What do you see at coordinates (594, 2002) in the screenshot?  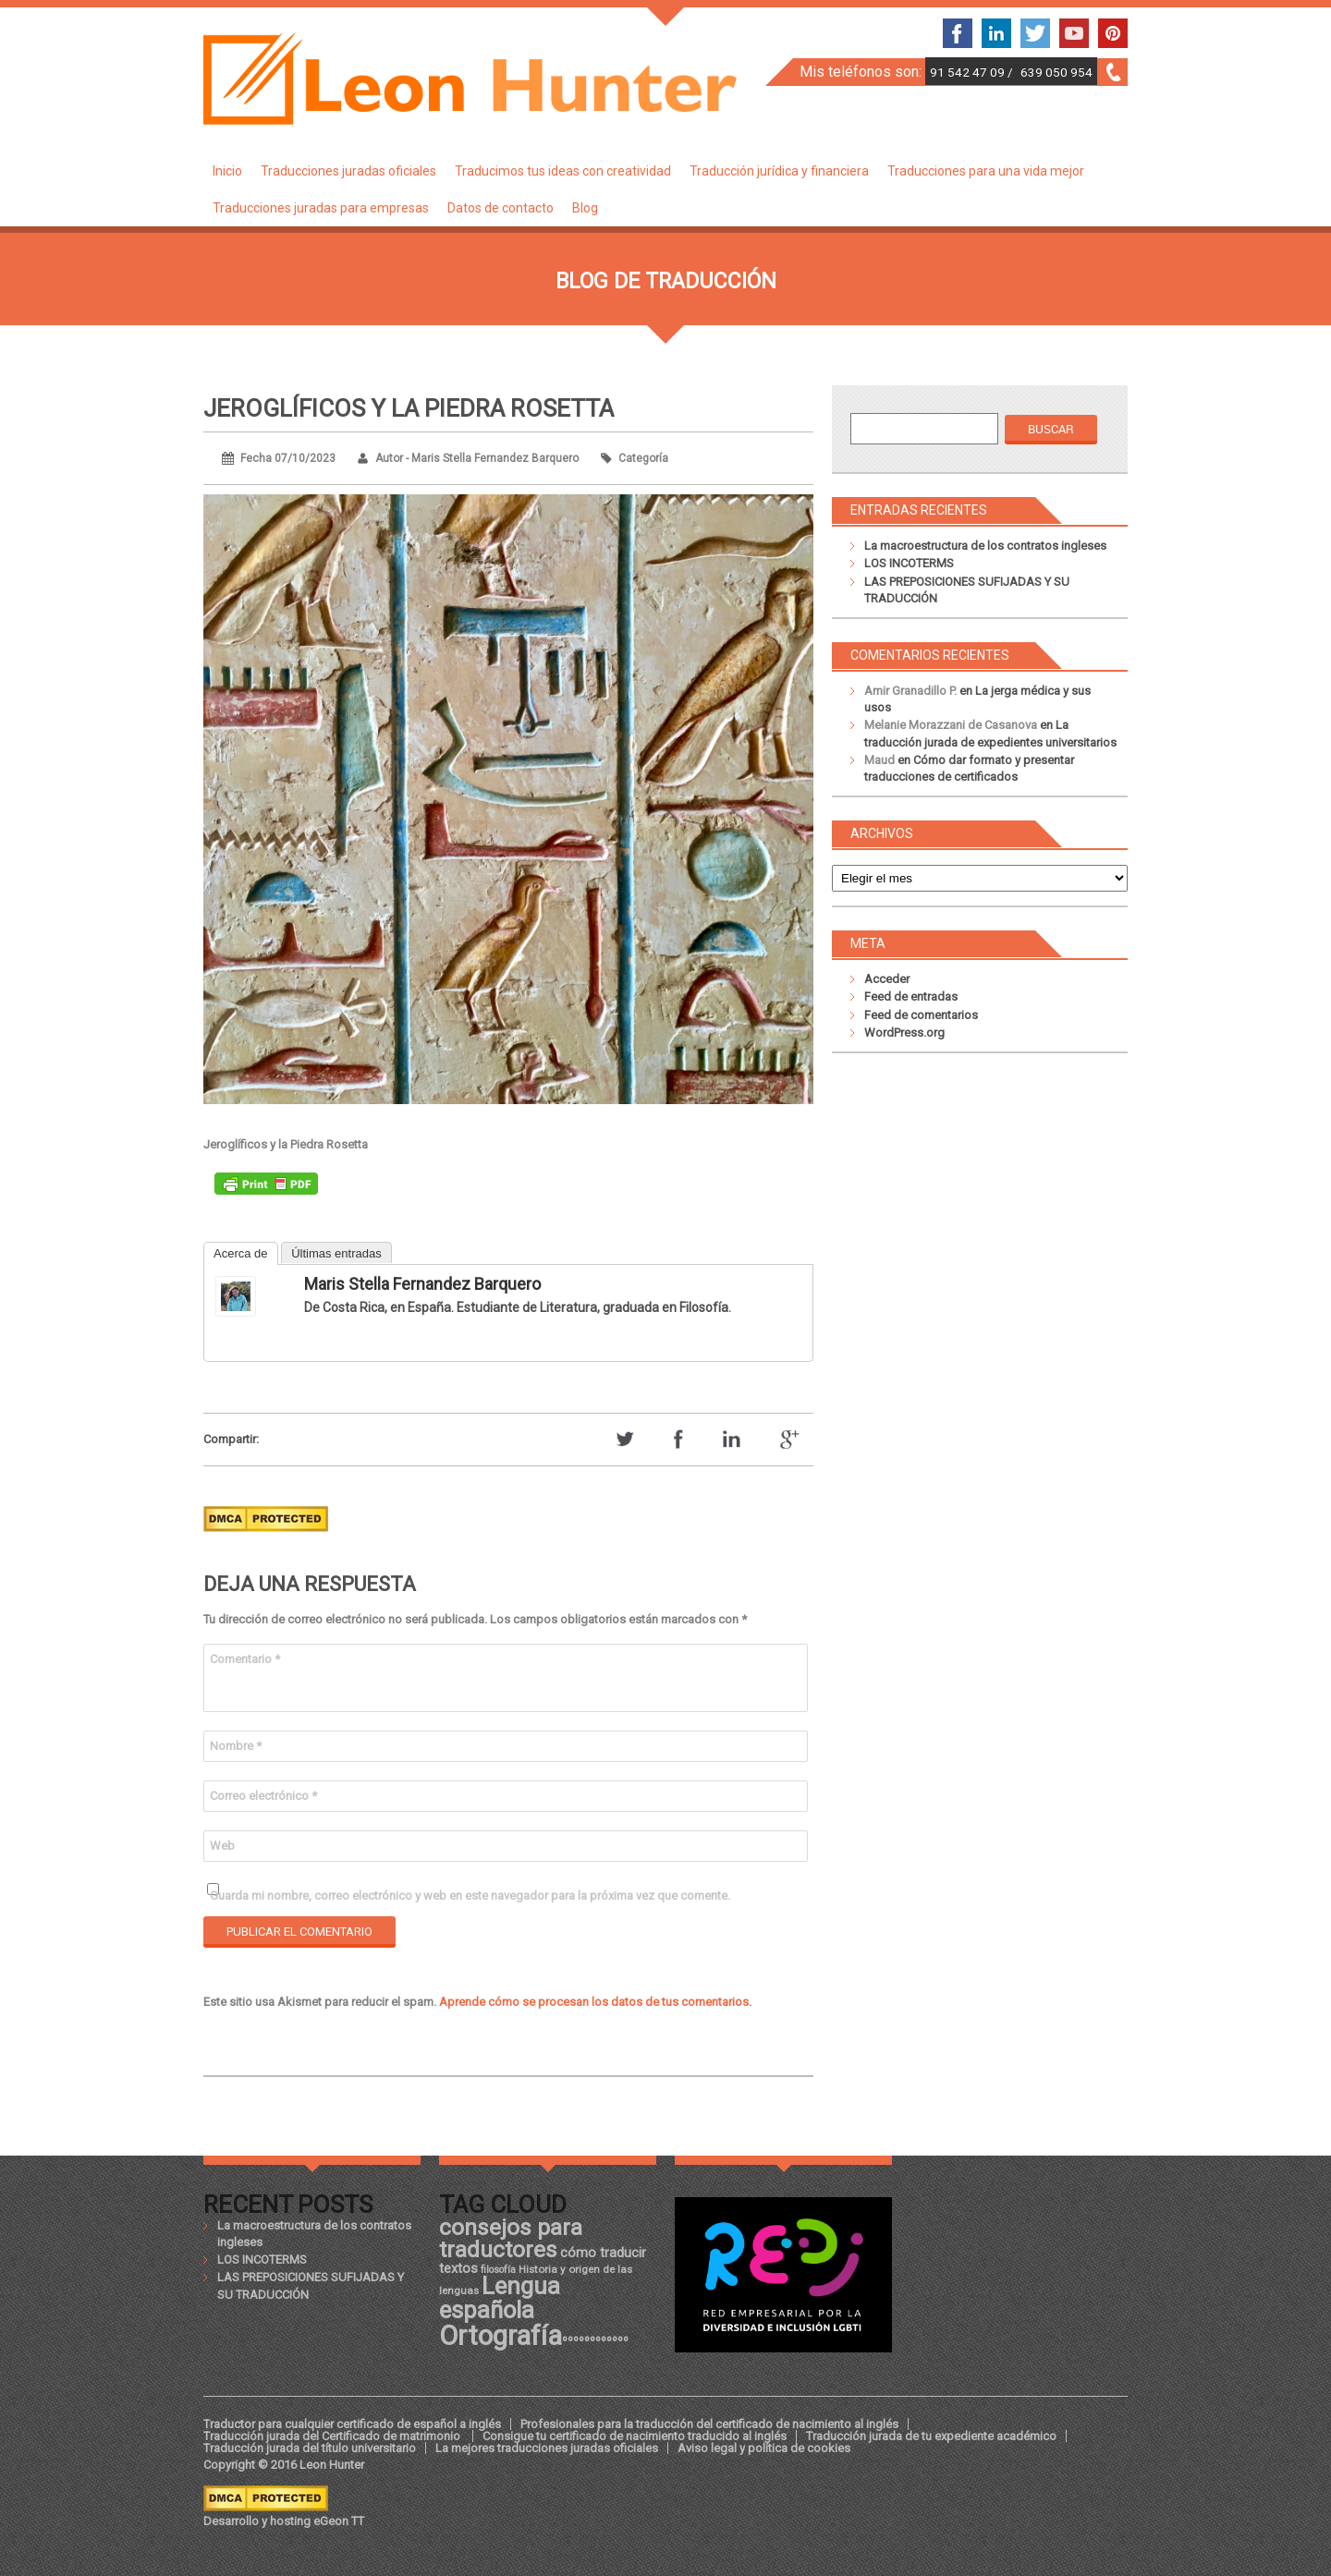 I see `Aprende cómo se procesan los datos de tus comentarios` at bounding box center [594, 2002].